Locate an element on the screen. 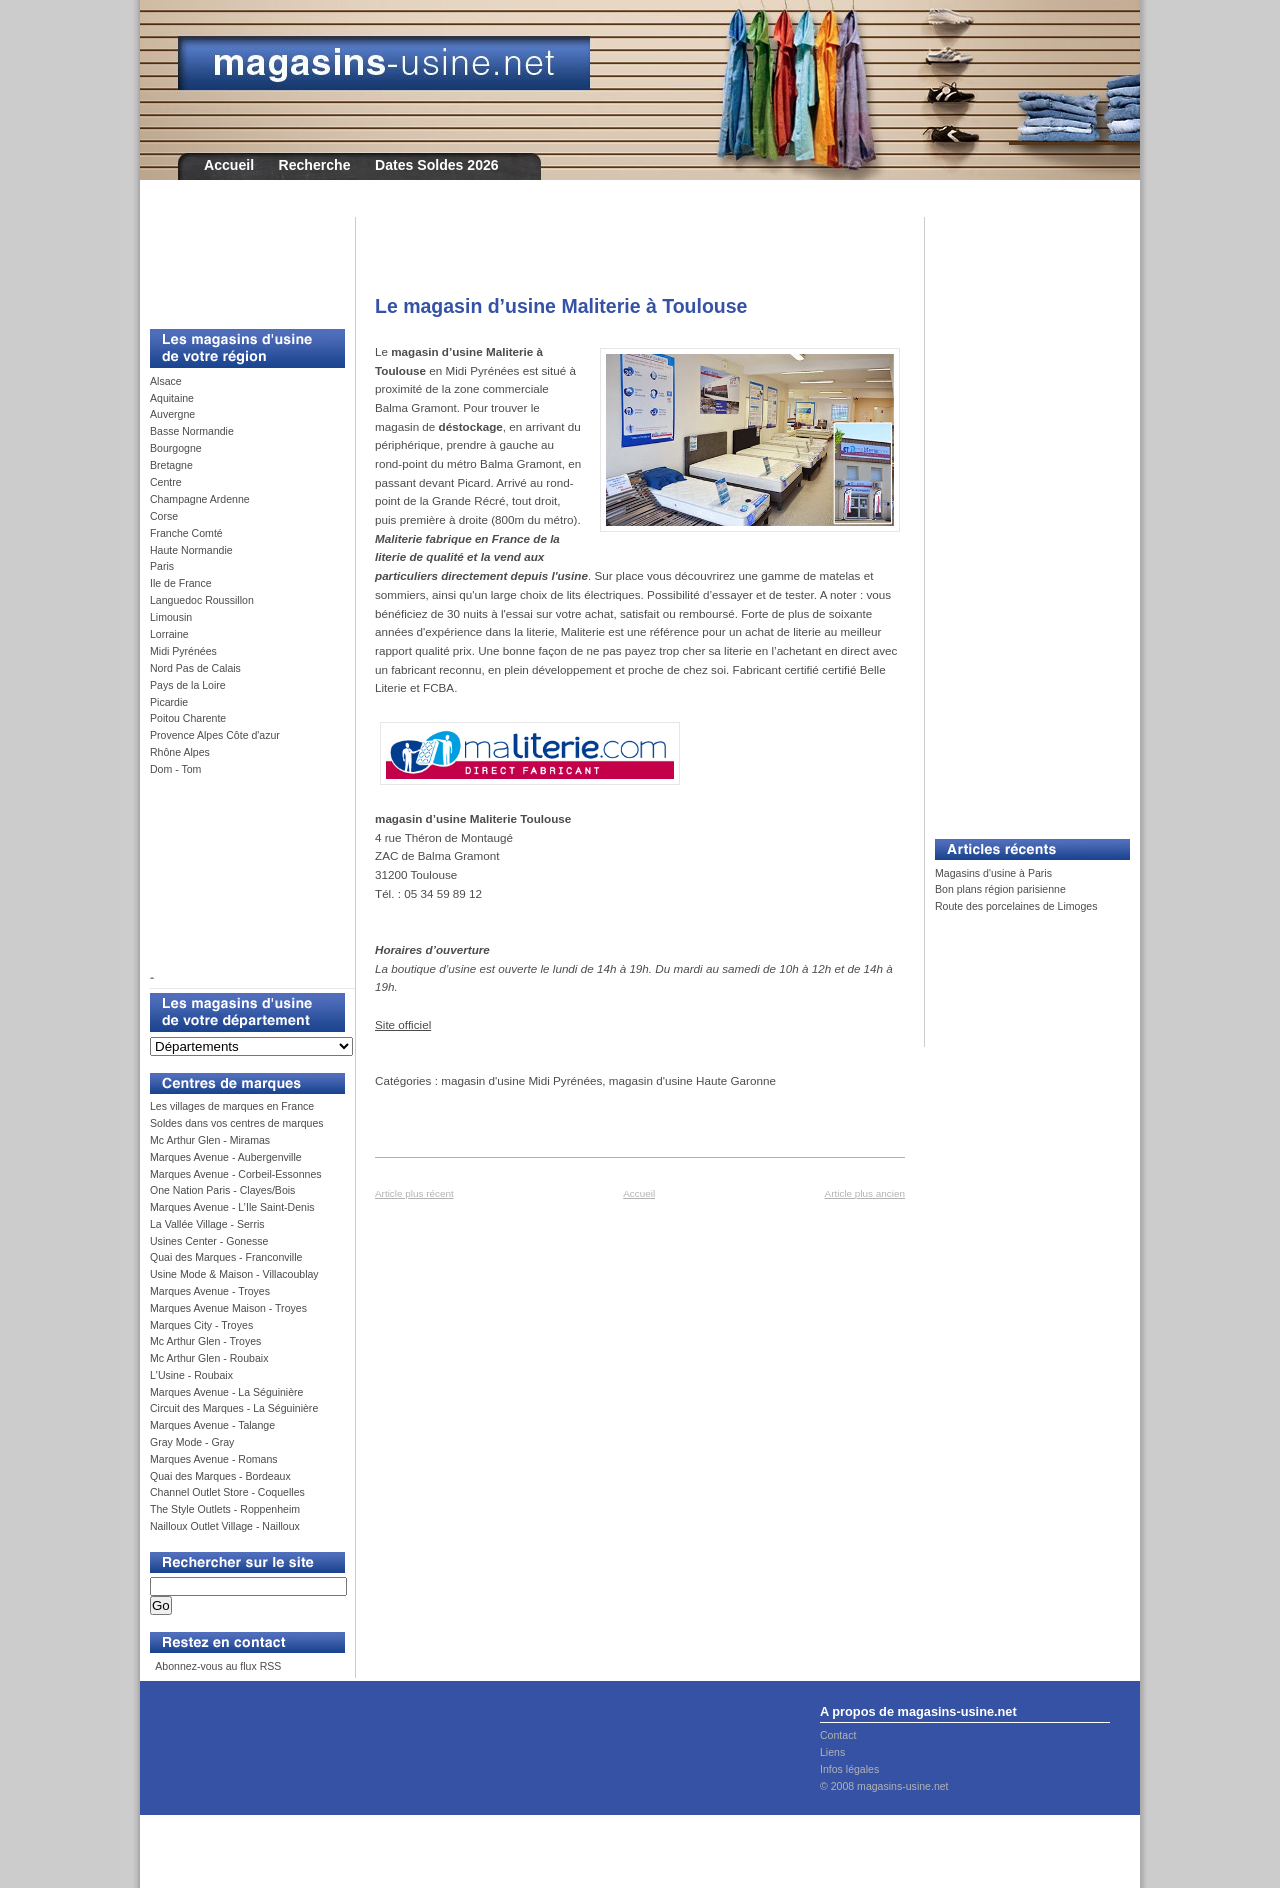 The height and width of the screenshot is (1888, 1280). Marques Avenue - Corbeil-Essonnes is located at coordinates (236, 1174).